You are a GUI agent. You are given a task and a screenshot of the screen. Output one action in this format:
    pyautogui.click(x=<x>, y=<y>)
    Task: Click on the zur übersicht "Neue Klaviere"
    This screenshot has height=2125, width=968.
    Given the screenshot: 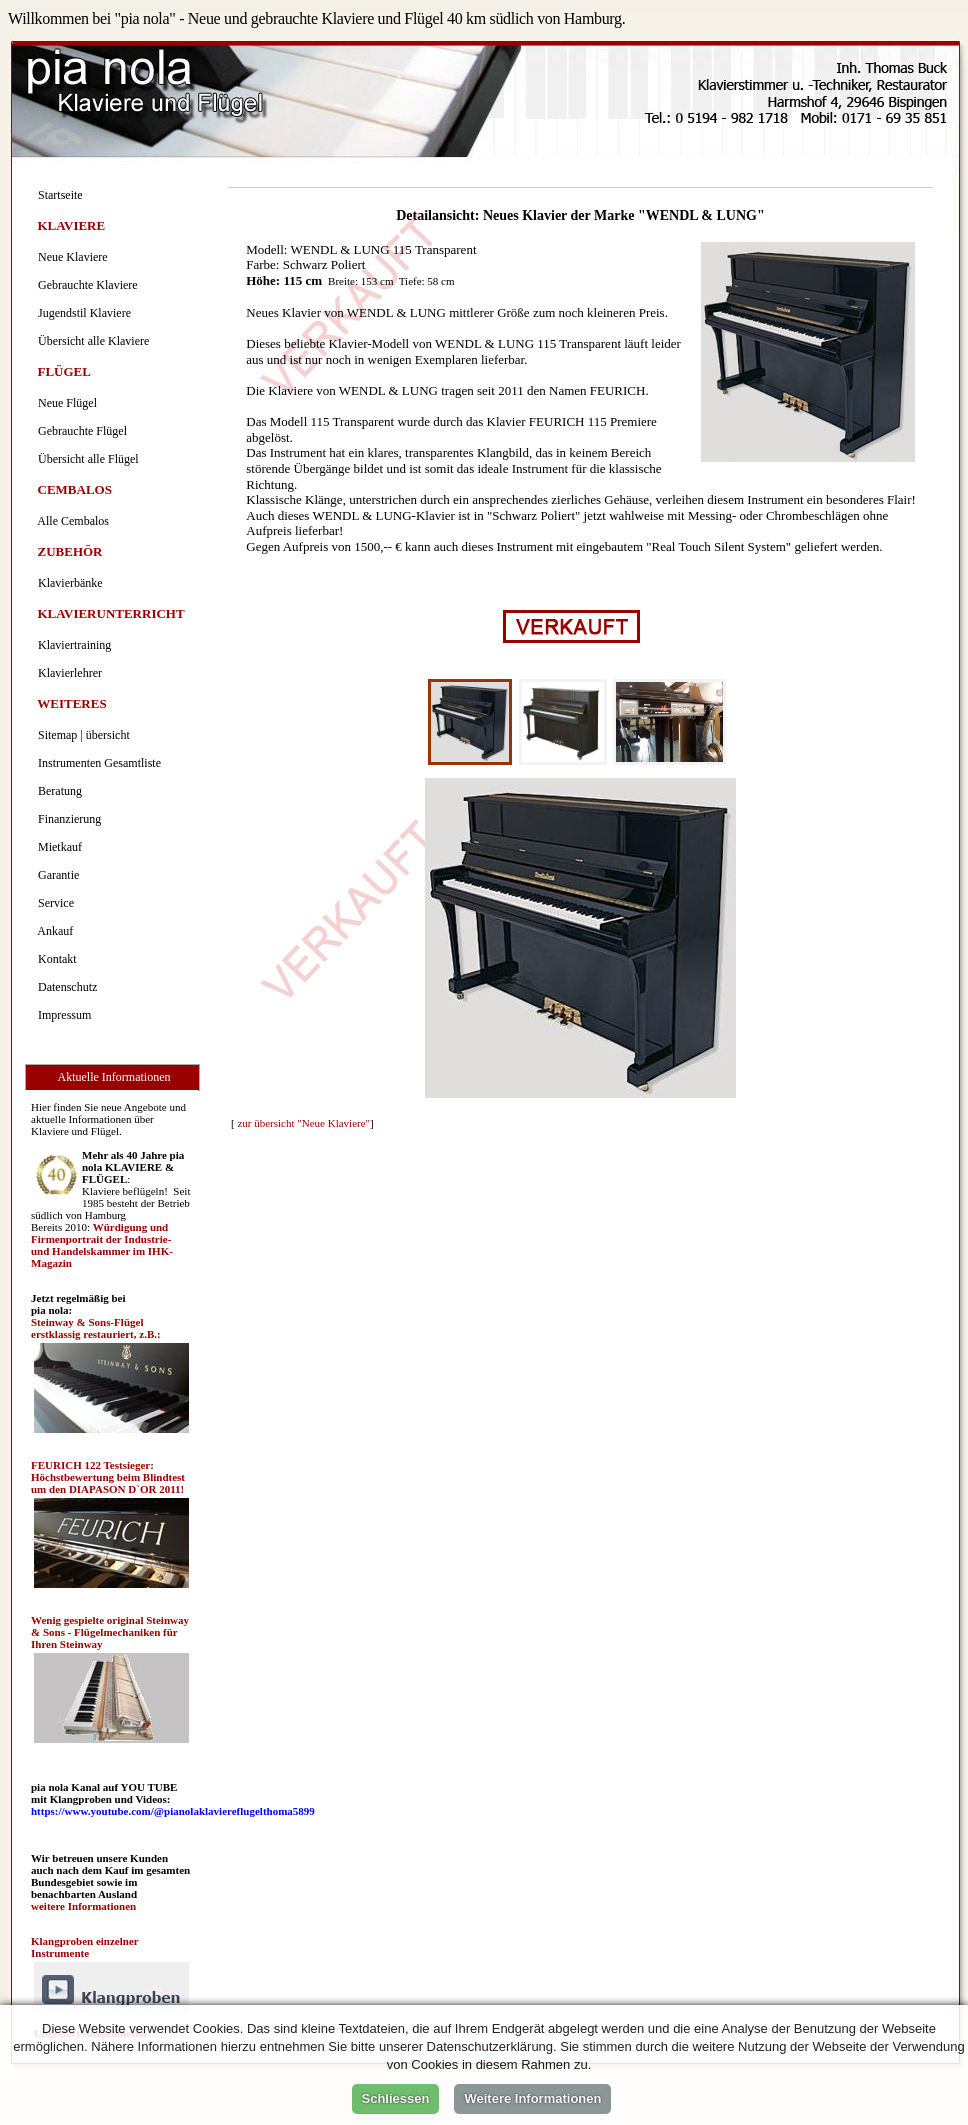 What is the action you would take?
    pyautogui.click(x=303, y=1123)
    